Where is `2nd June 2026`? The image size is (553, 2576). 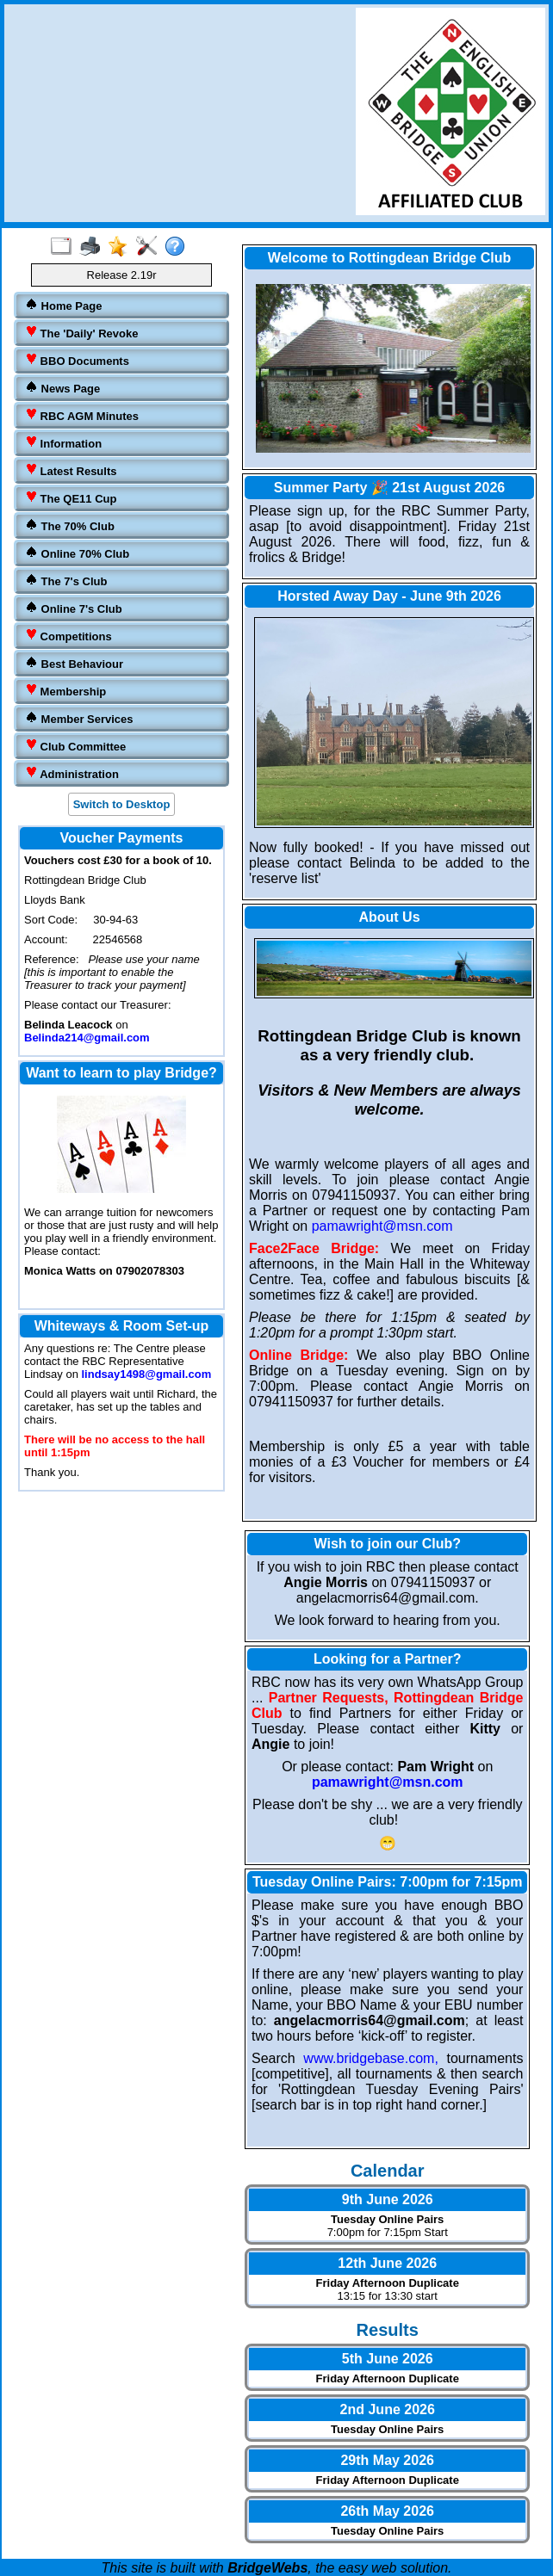 2nd June 2026 is located at coordinates (387, 2409).